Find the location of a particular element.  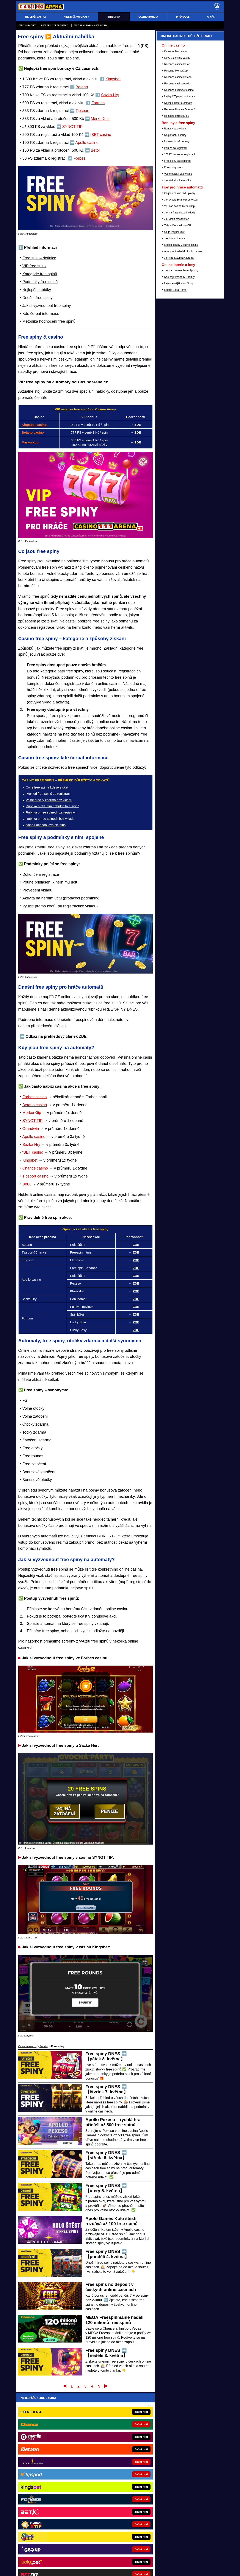

HokejZprávy.cz - dnešní hokej zprávy online is located at coordinates (51, 2479).